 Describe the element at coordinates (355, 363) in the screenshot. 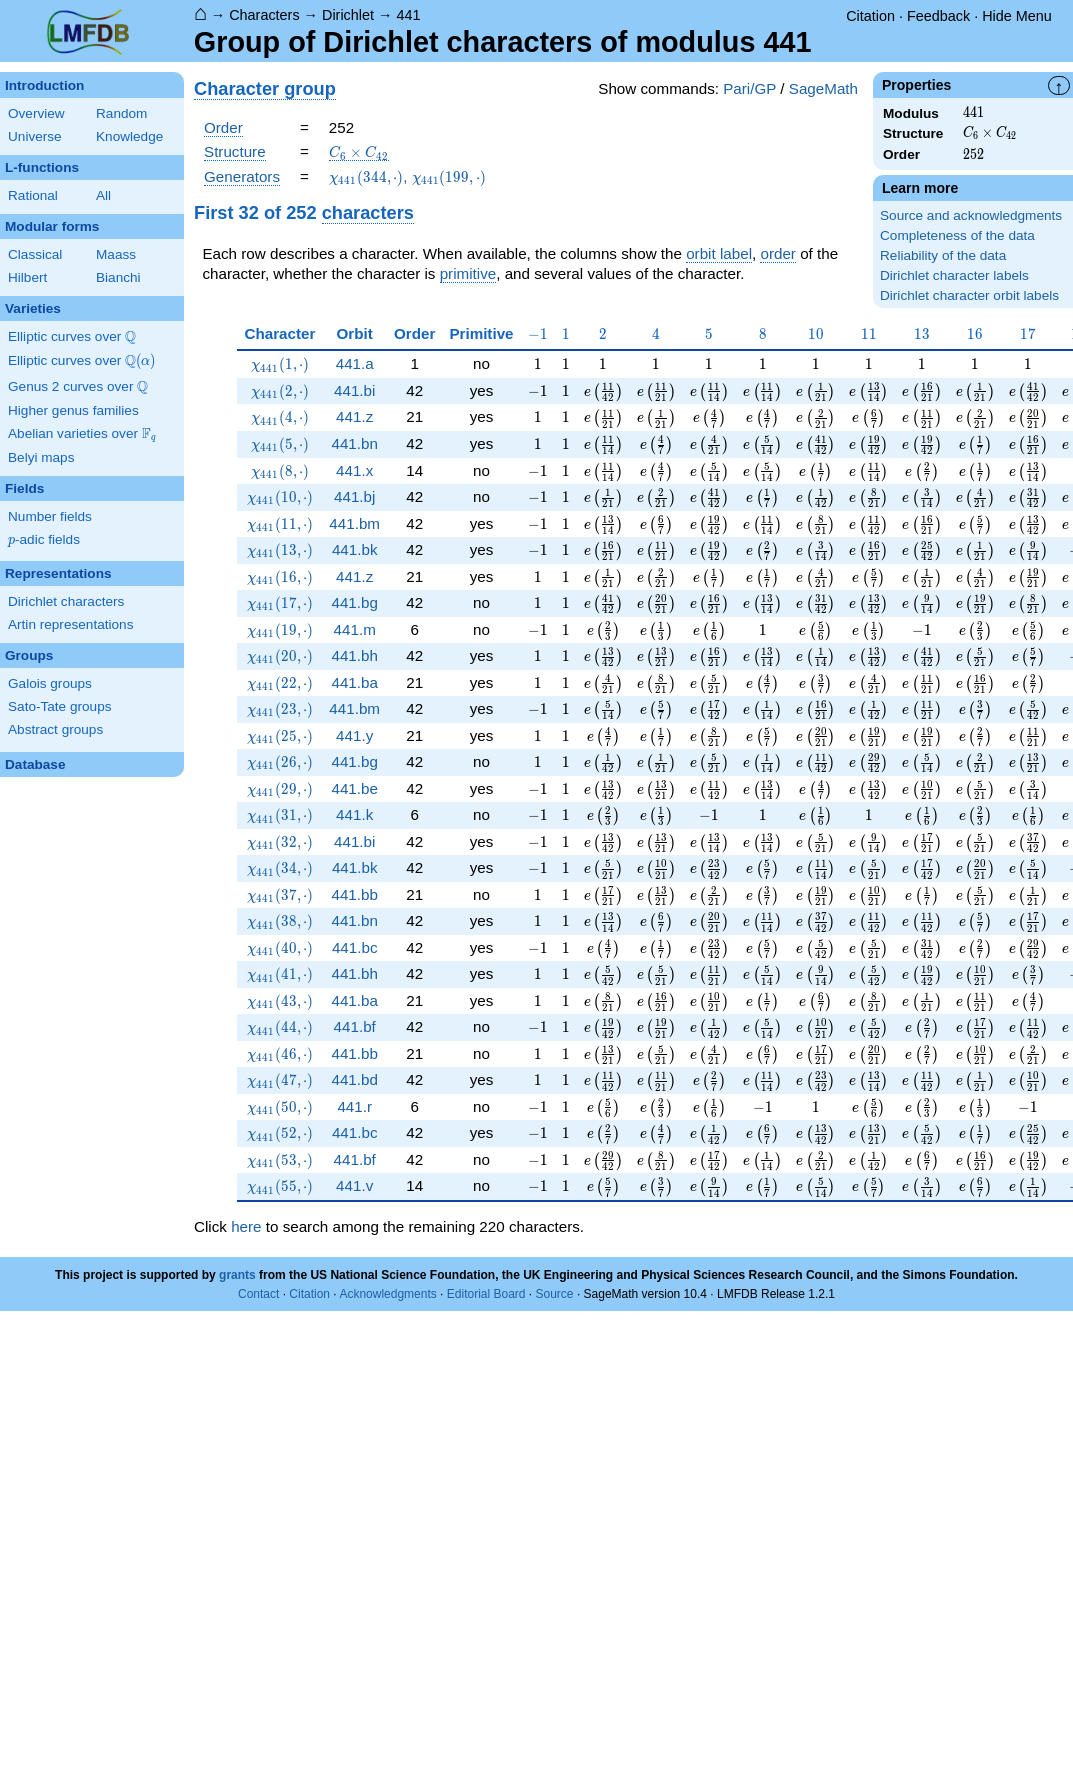

I see `441.a` at that location.